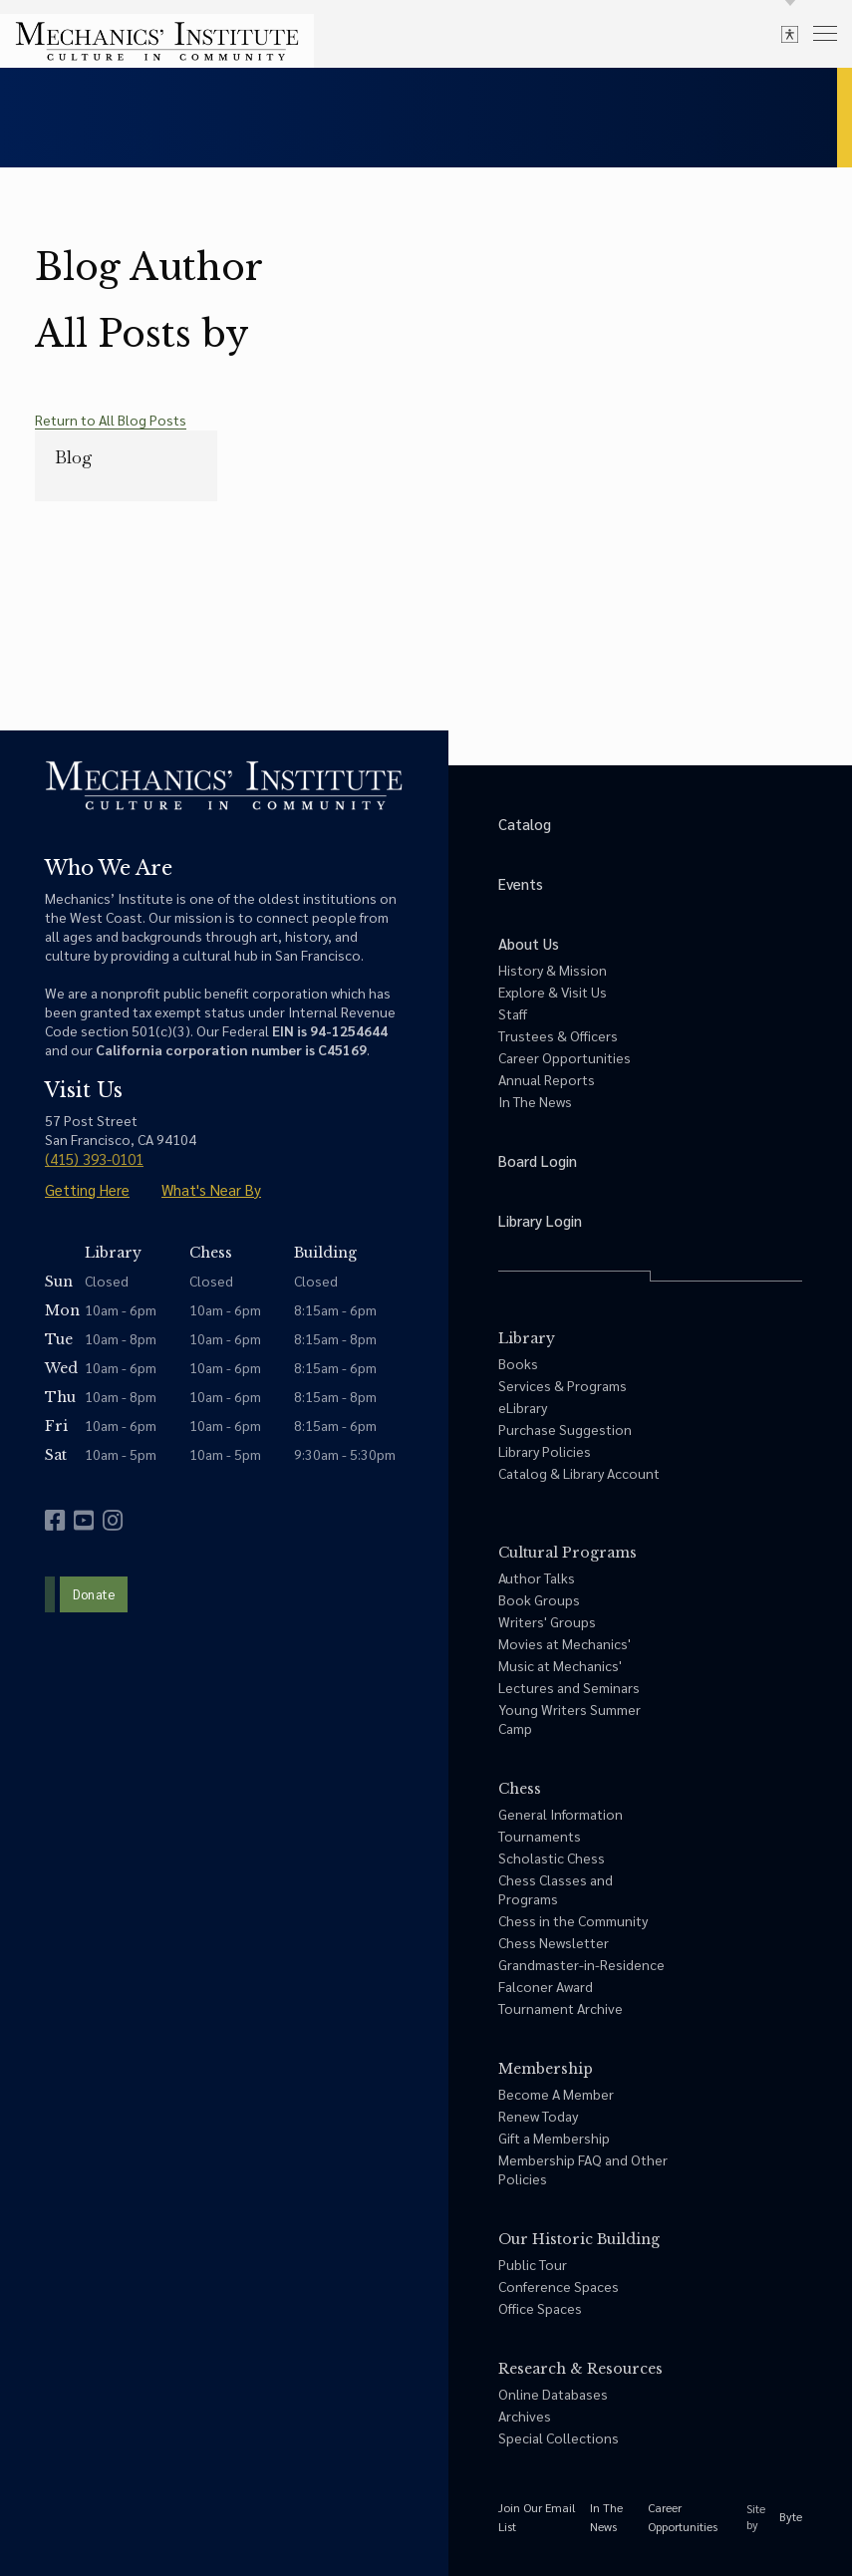 This screenshot has height=2576, width=852. I want to click on Purchase Suggestion, so click(565, 1429).